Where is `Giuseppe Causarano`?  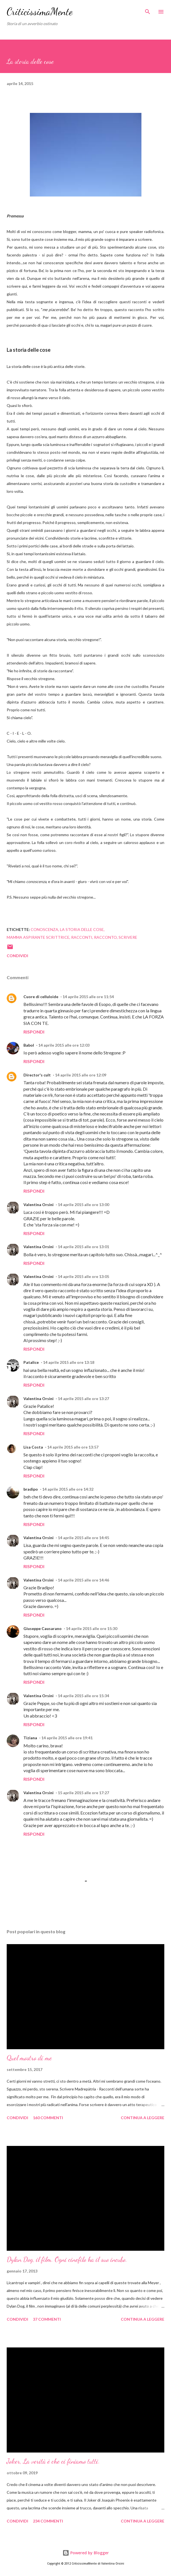
Giuseppe Causarano is located at coordinates (42, 1628).